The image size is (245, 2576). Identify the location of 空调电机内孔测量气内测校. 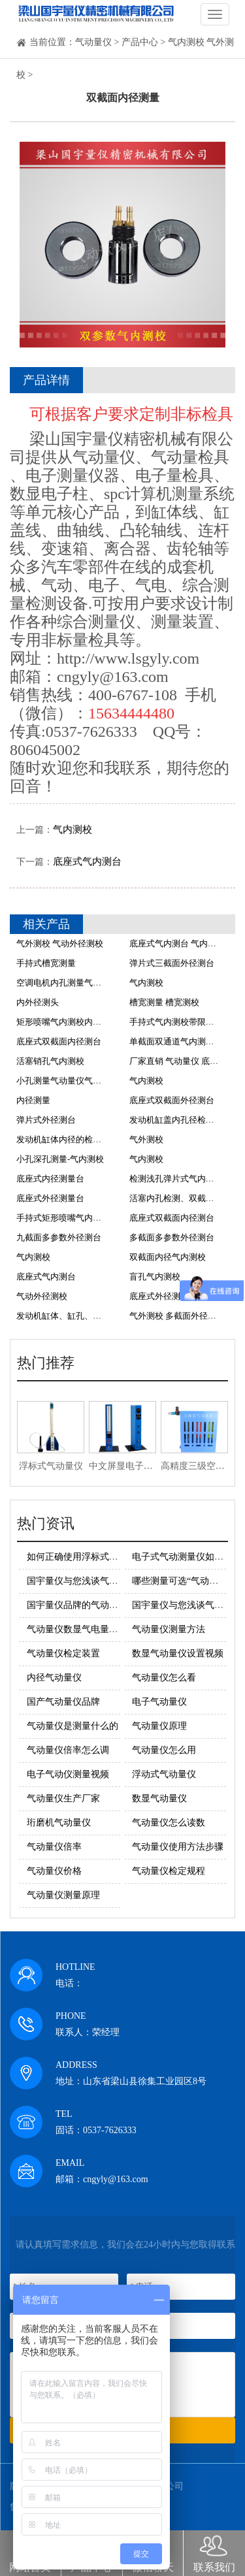
(67, 983).